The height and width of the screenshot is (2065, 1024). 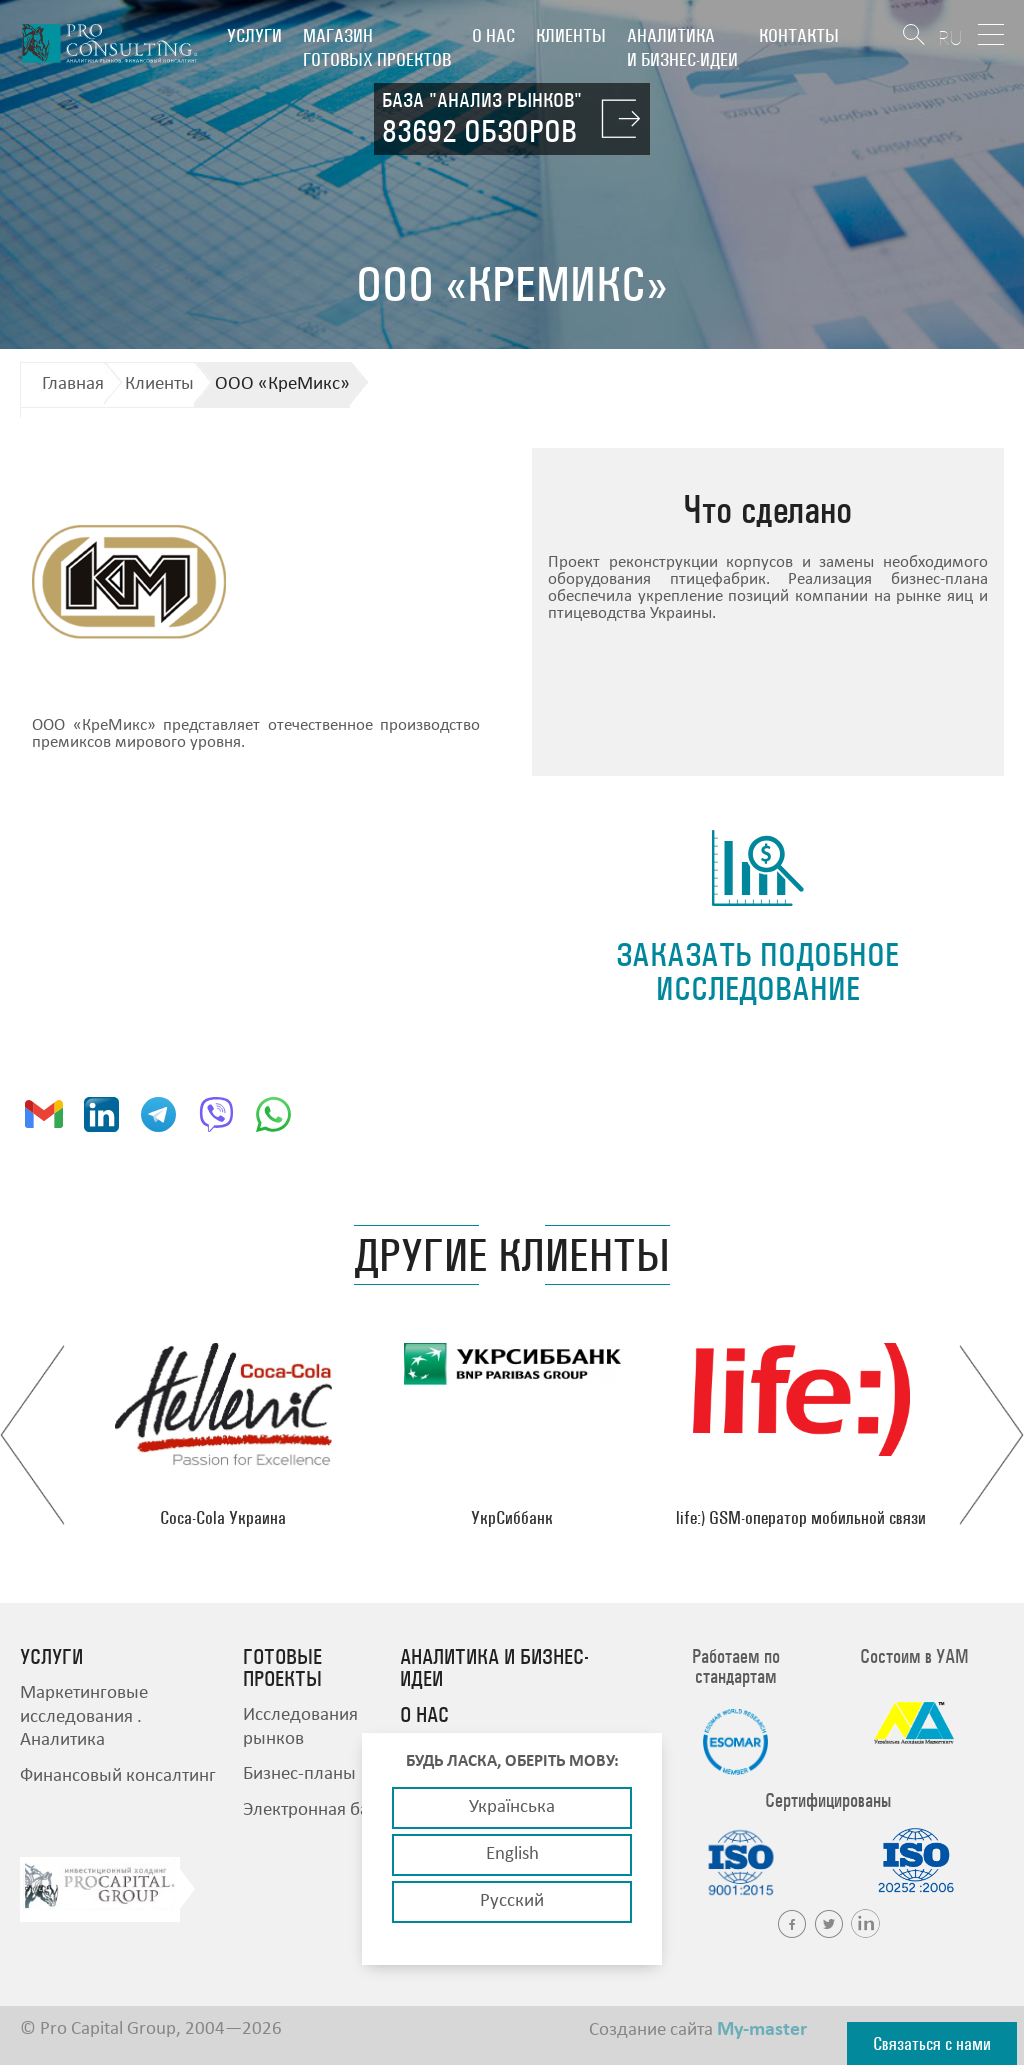 What do you see at coordinates (682, 47) in the screenshot?
I see `Аналитика и бизнес-идеи` at bounding box center [682, 47].